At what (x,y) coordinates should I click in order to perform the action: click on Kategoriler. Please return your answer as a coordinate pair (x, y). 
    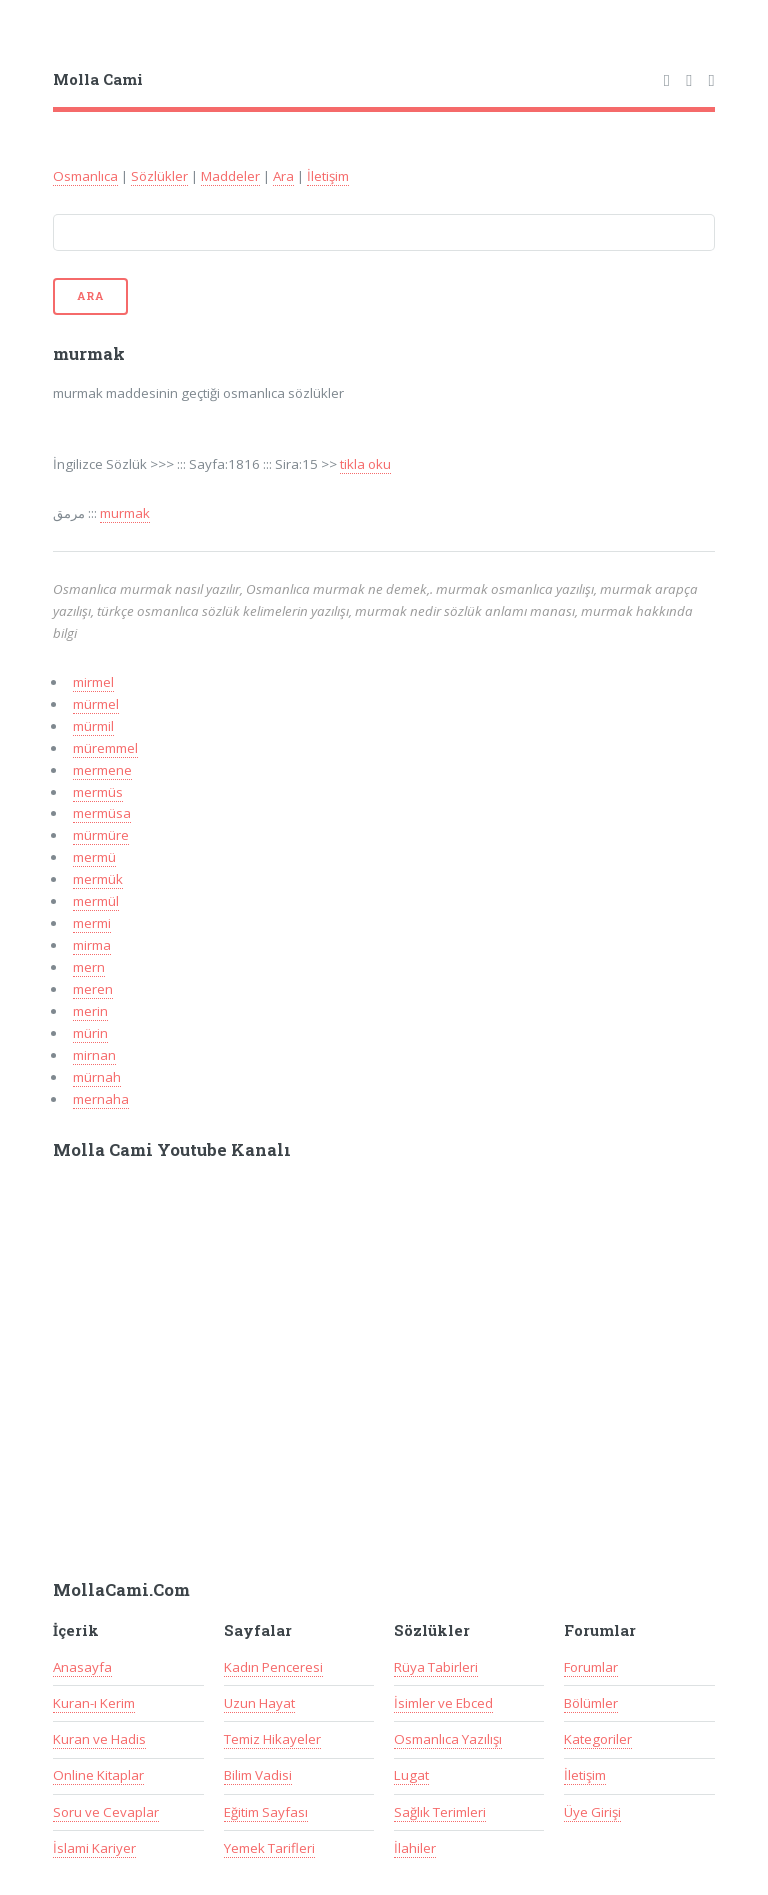
    Looking at the image, I should click on (598, 1739).